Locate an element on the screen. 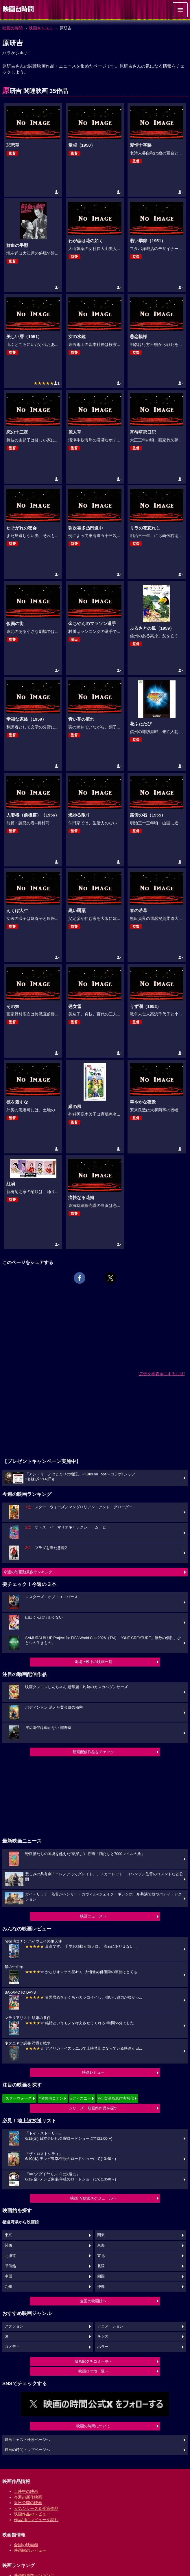  関西 is located at coordinates (8, 2245).